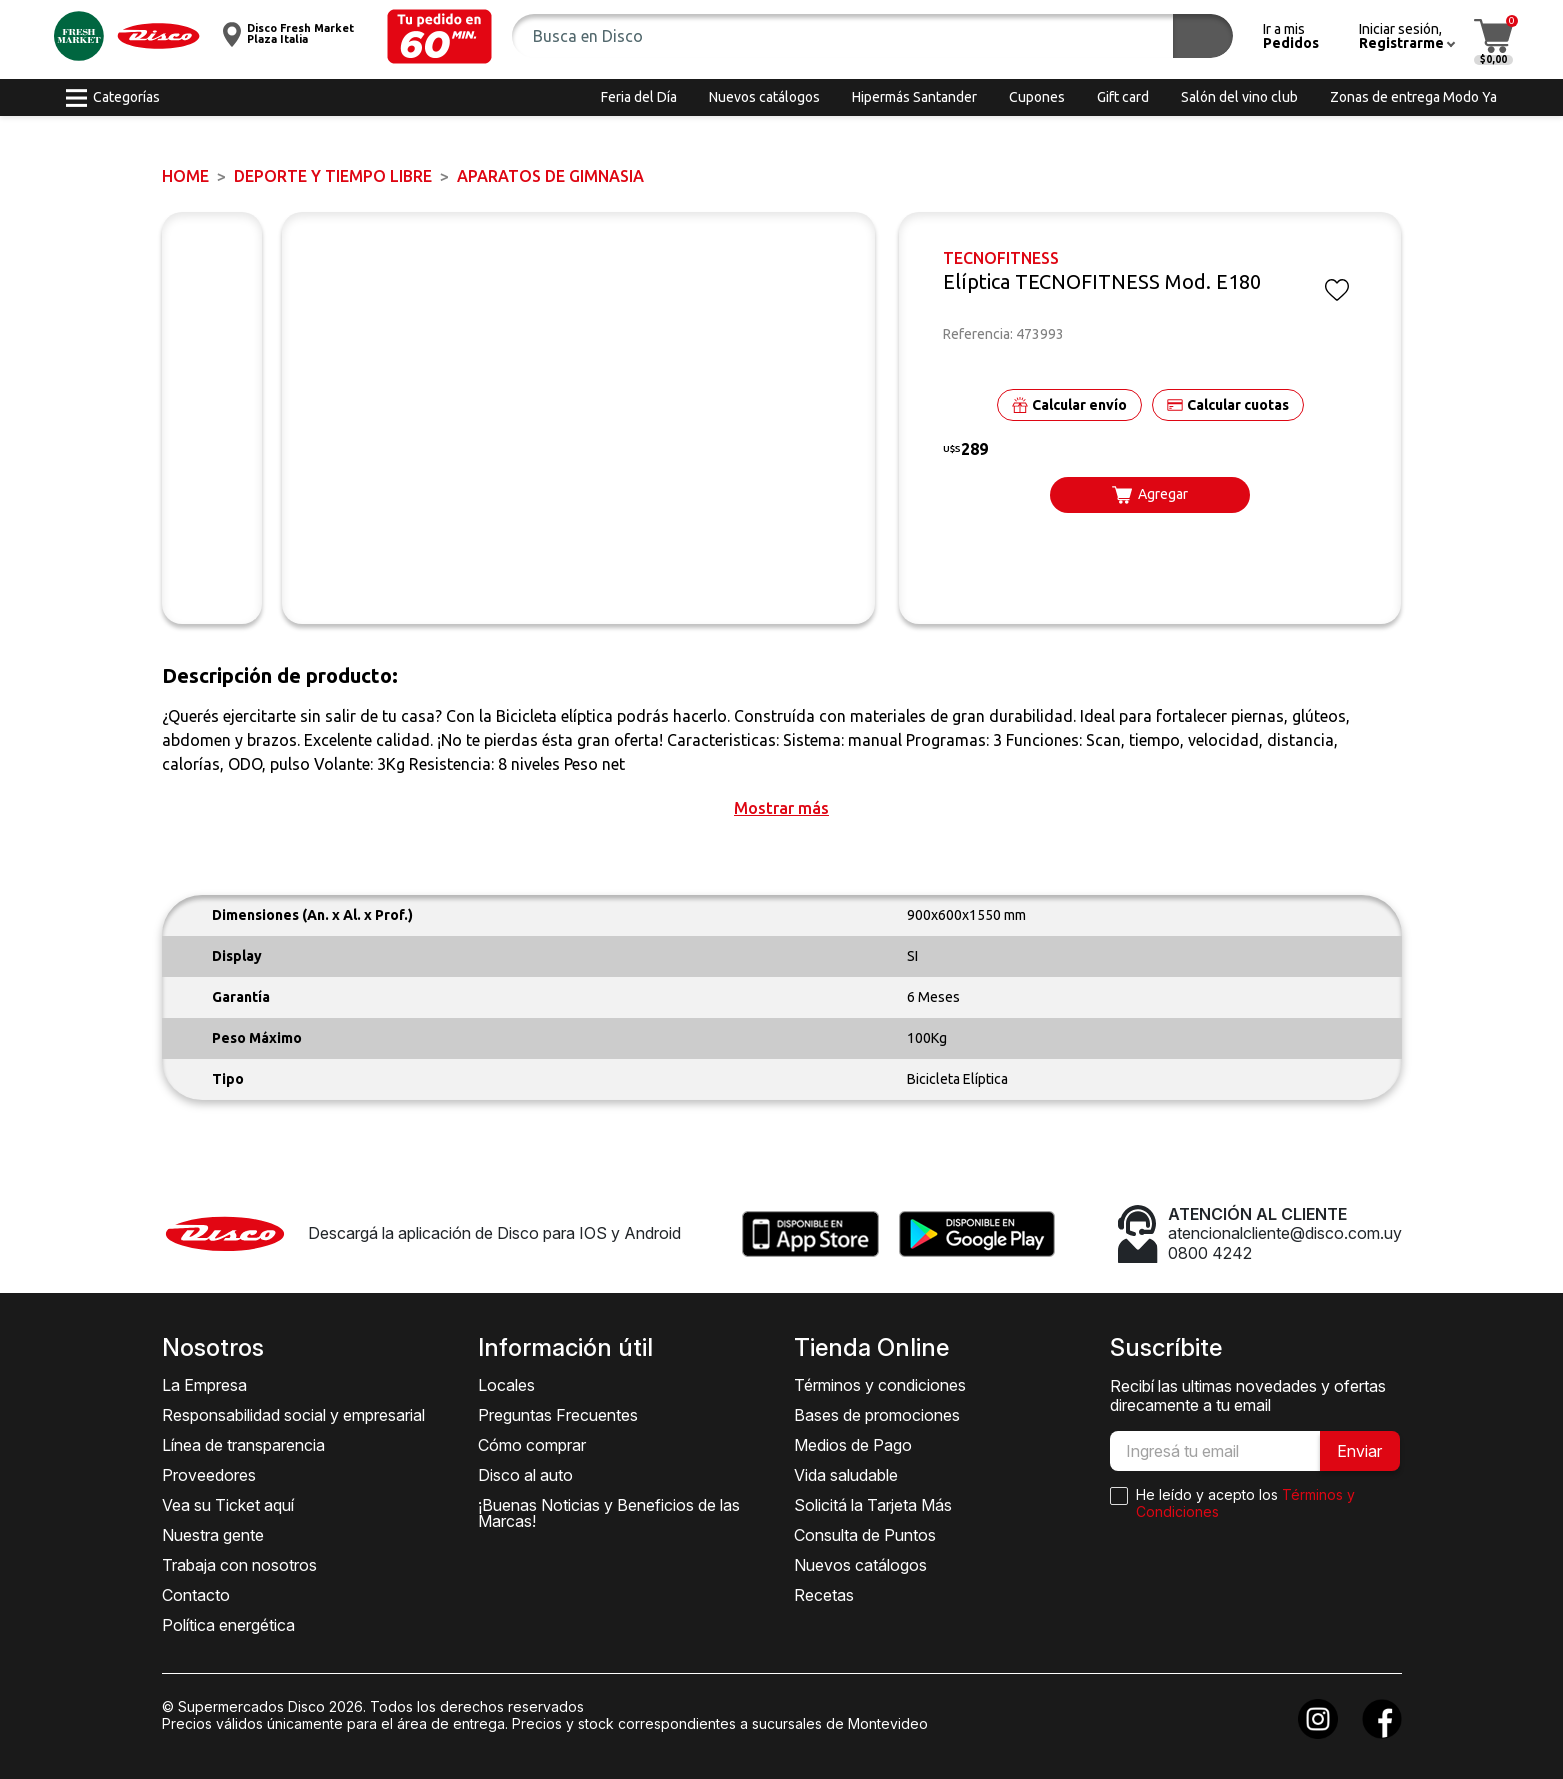  Describe the element at coordinates (880, 1385) in the screenshot. I see `Términos y condiciones` at that location.